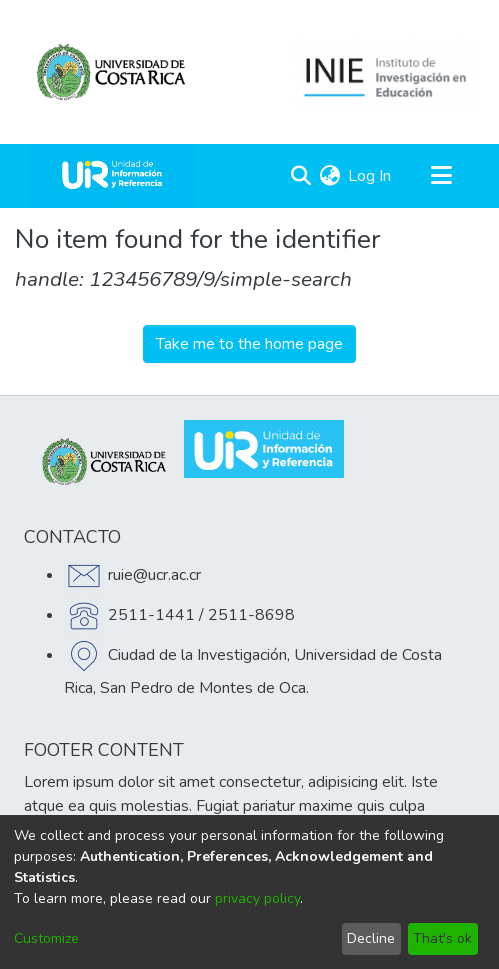  I want to click on Decline, so click(371, 938).